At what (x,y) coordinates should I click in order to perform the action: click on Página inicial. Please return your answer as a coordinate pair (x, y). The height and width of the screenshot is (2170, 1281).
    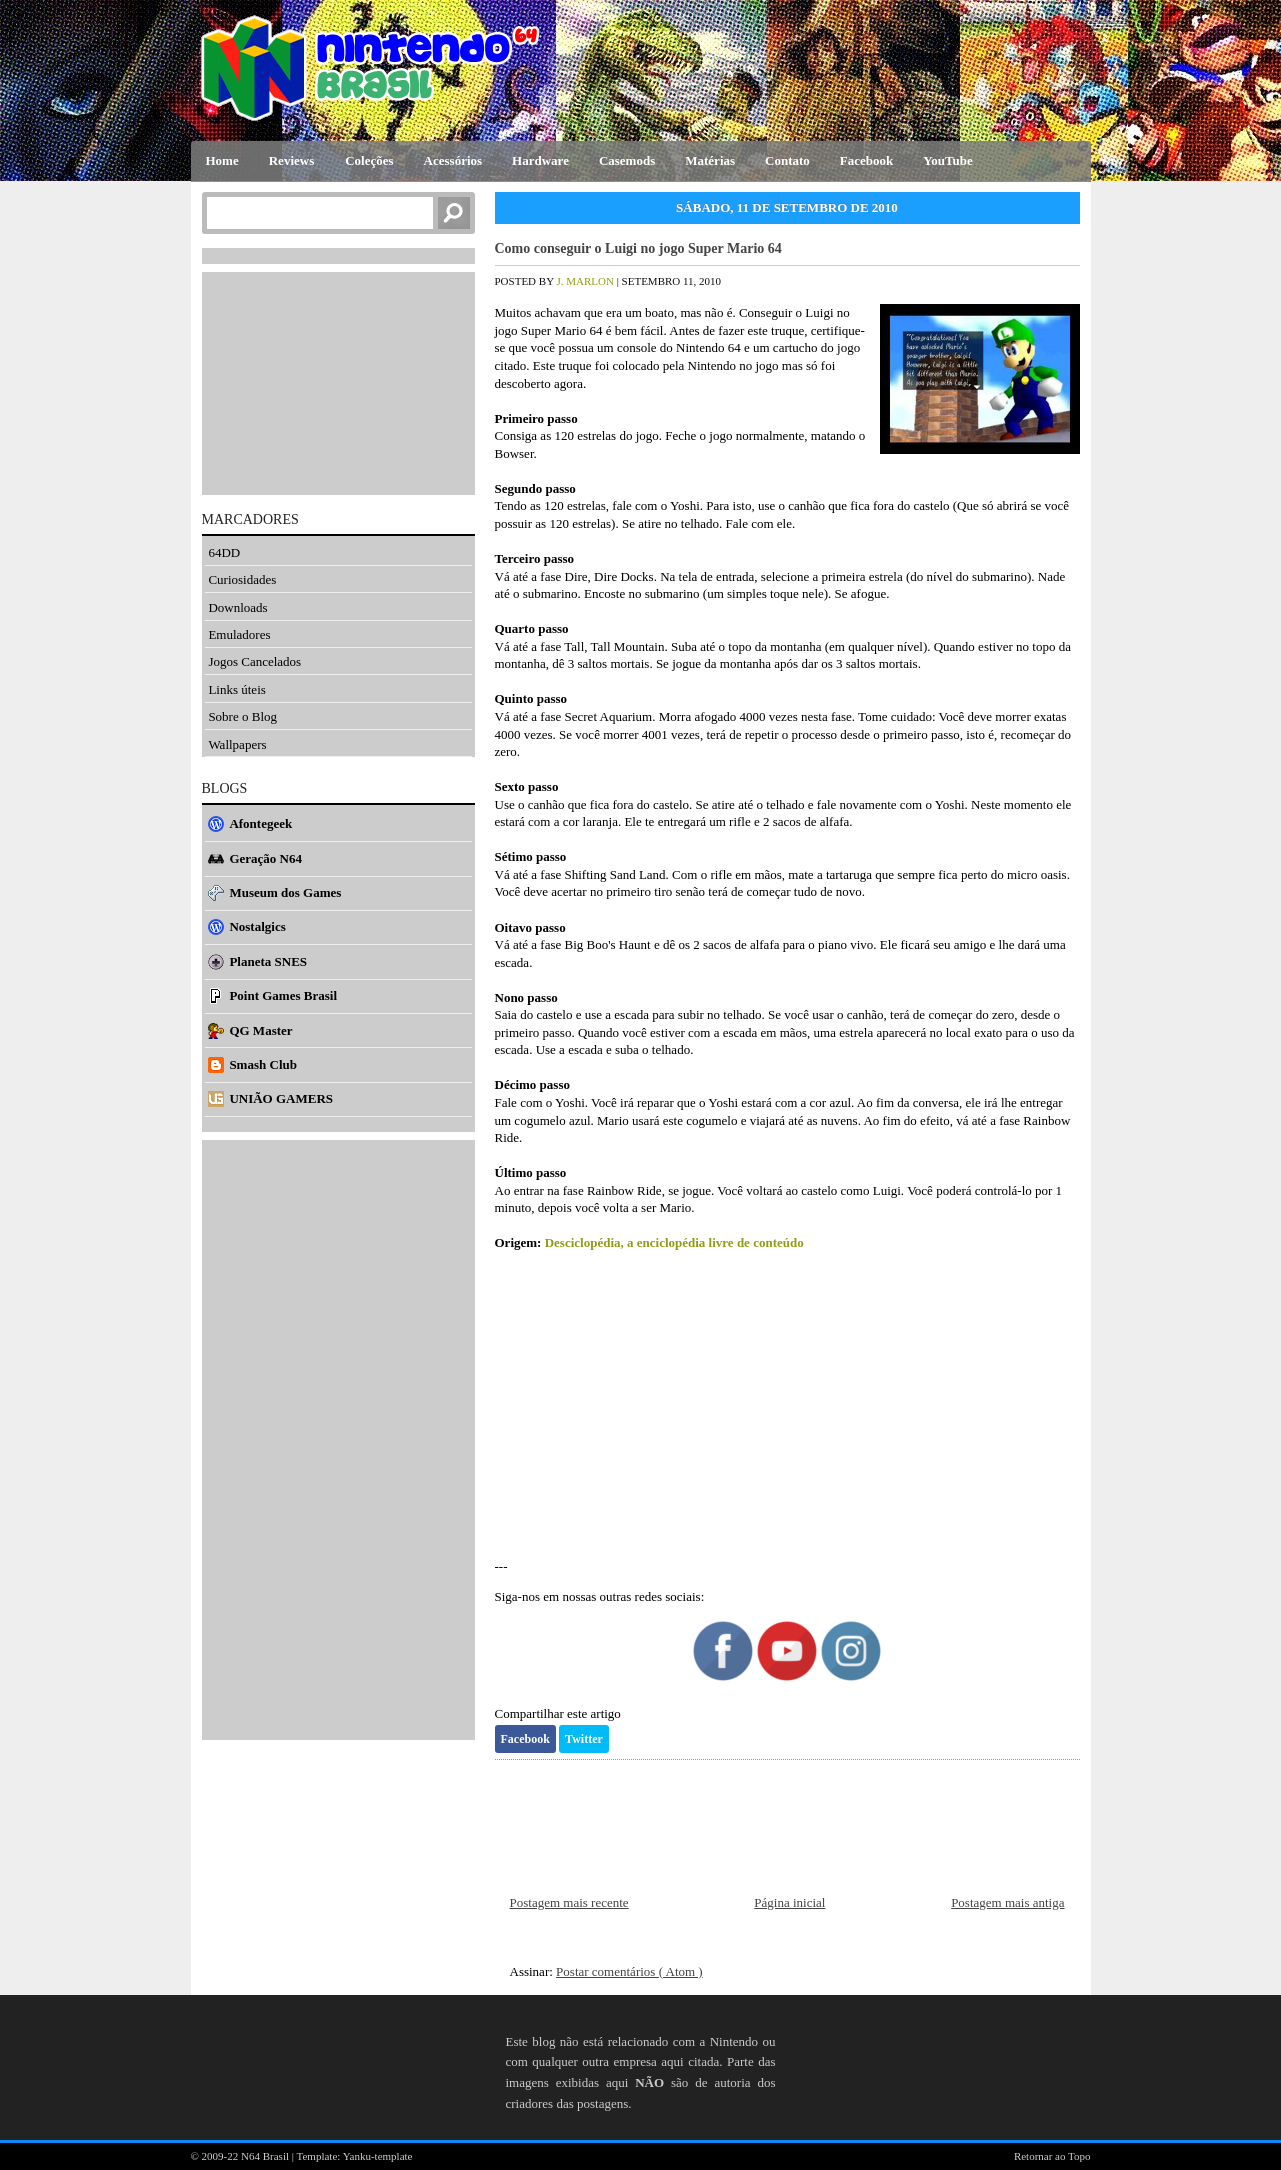
    Looking at the image, I should click on (789, 1902).